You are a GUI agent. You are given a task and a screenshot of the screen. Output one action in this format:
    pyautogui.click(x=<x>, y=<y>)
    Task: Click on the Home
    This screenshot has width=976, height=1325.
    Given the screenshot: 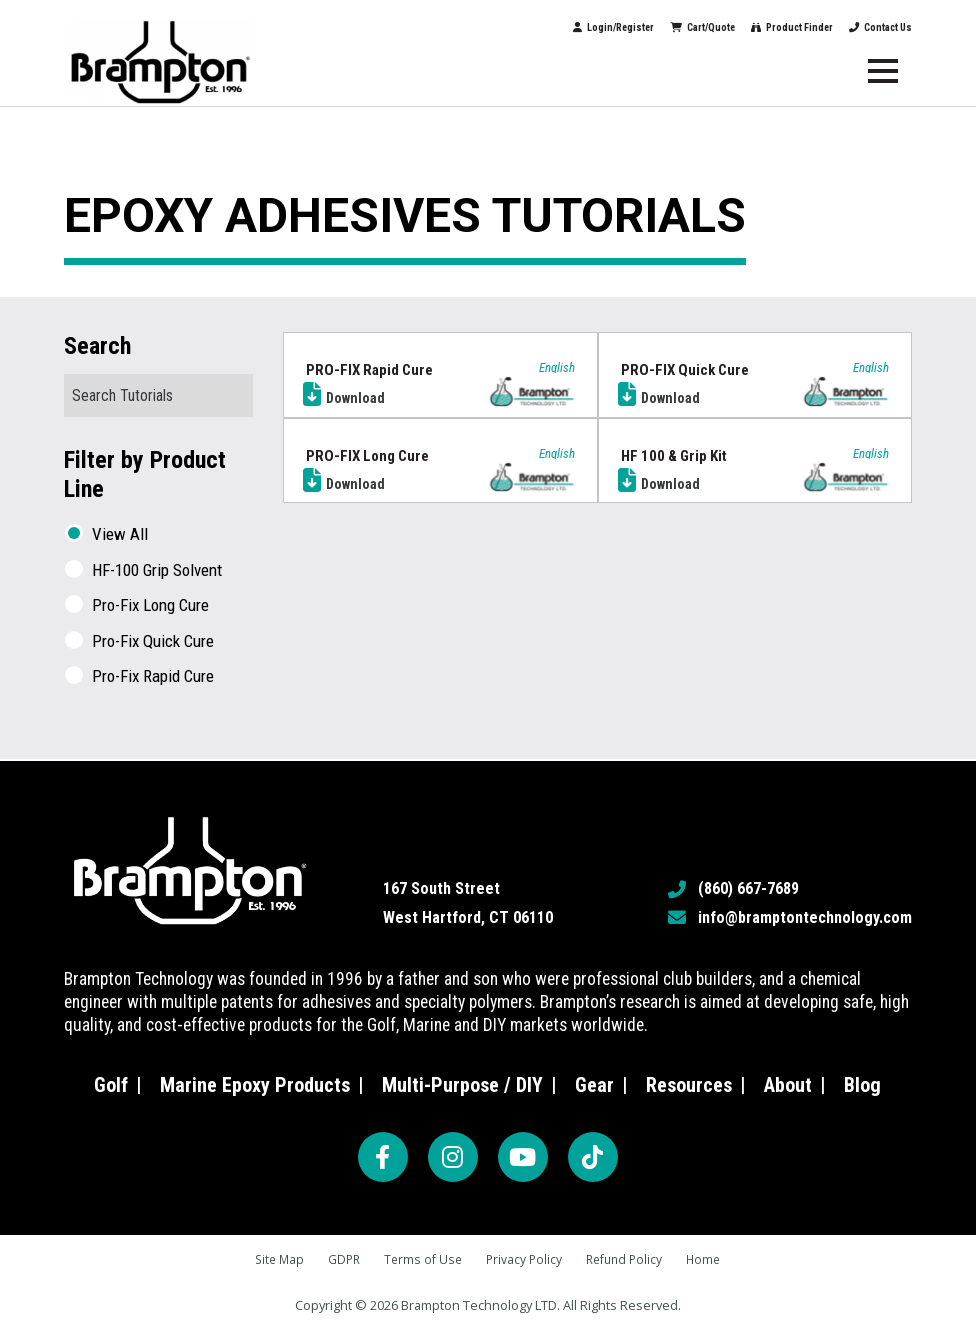 What is the action you would take?
    pyautogui.click(x=712, y=1259)
    